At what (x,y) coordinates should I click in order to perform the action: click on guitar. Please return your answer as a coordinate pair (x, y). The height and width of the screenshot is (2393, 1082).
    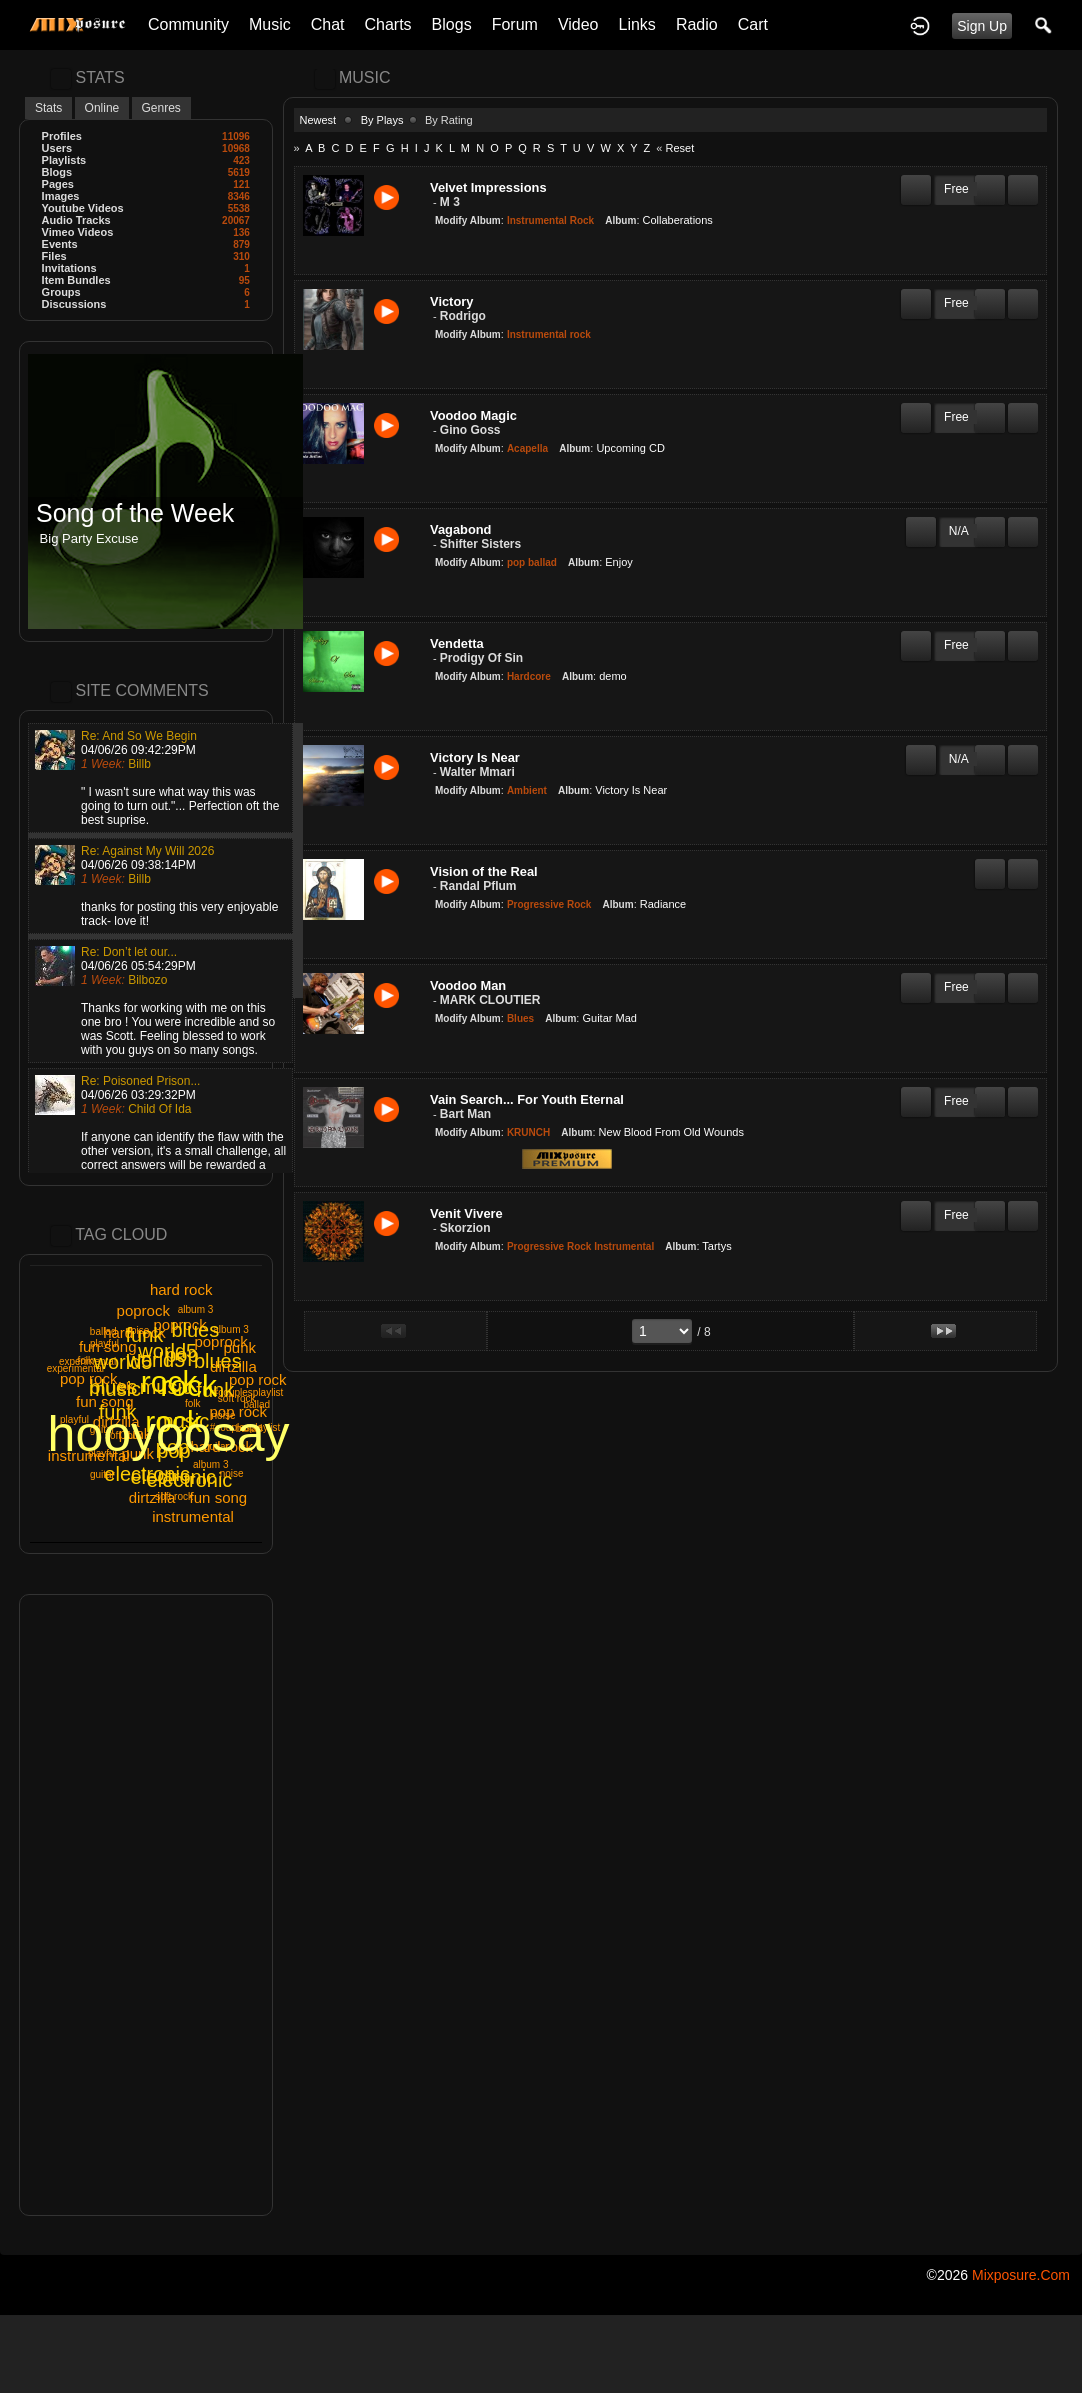
    Looking at the image, I should click on (216, 1446).